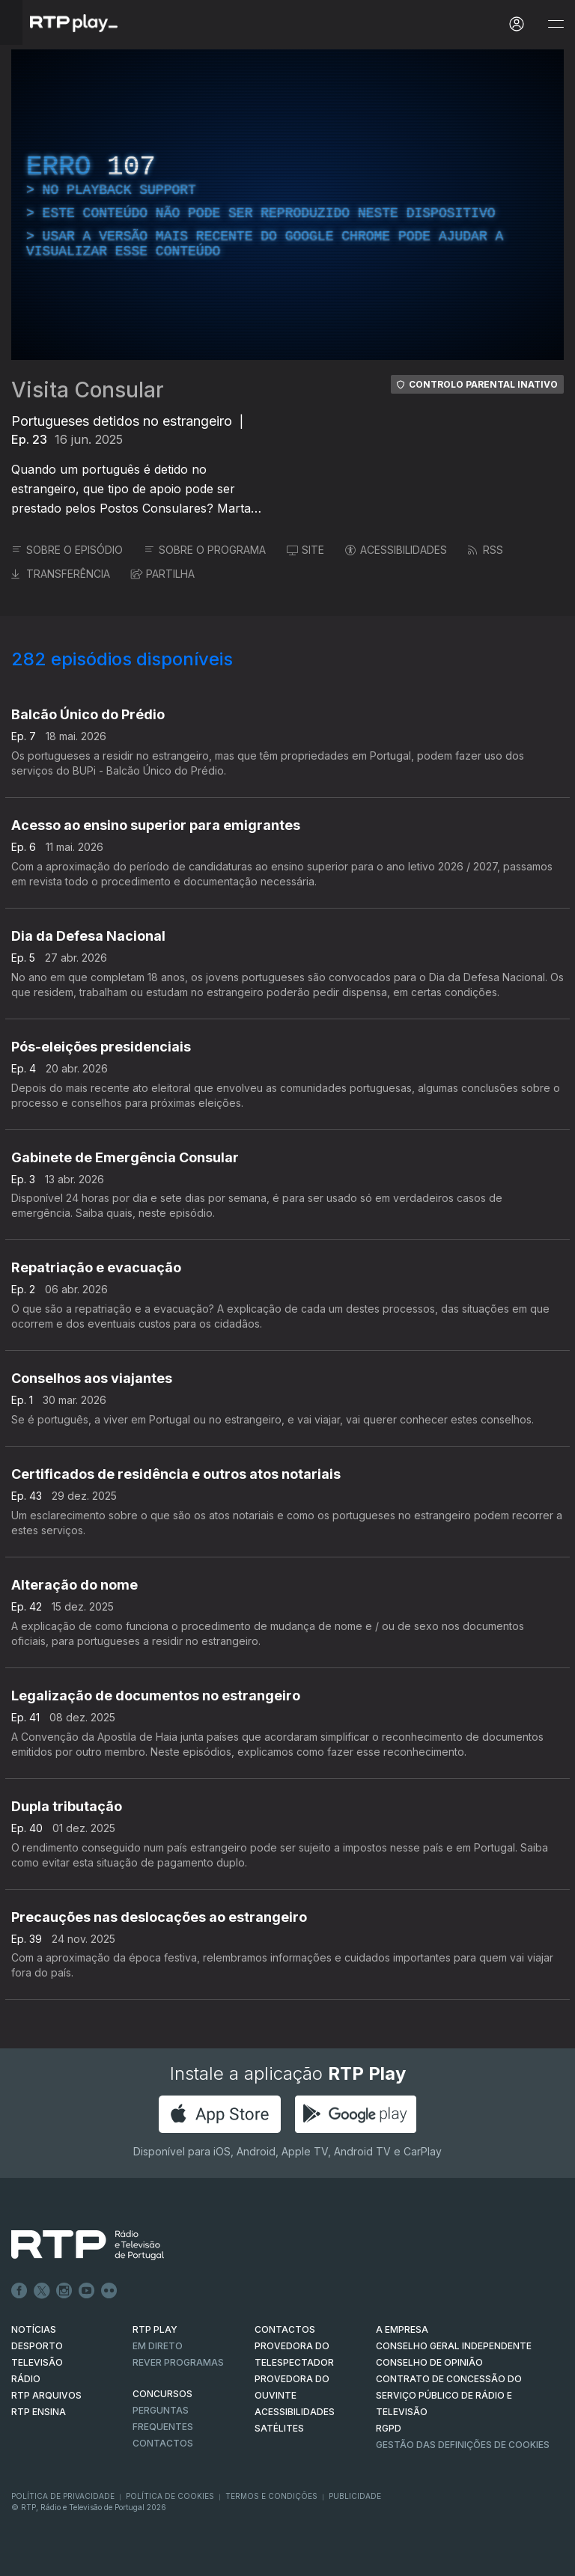 Image resolution: width=575 pixels, height=2576 pixels. Describe the element at coordinates (38, 2411) in the screenshot. I see `RTP Ensina` at that location.